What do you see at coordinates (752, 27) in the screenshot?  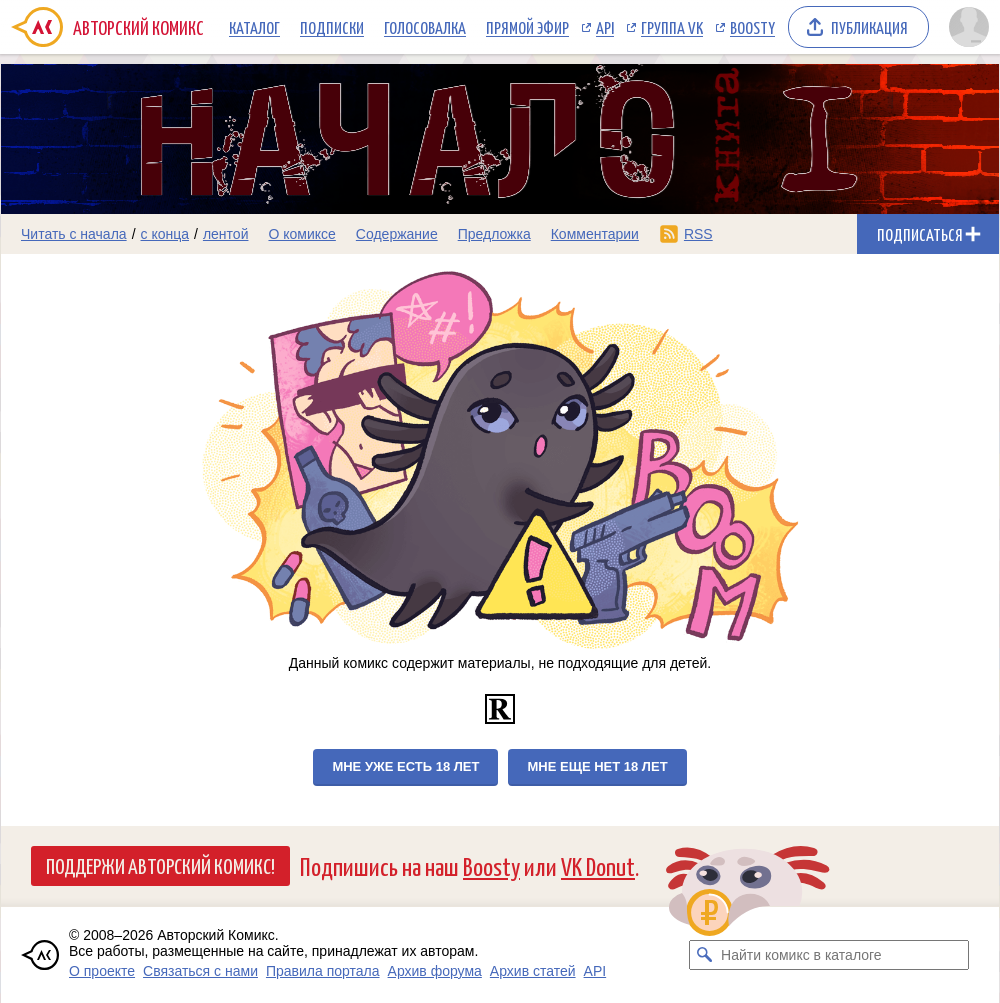 I see `Boosty` at bounding box center [752, 27].